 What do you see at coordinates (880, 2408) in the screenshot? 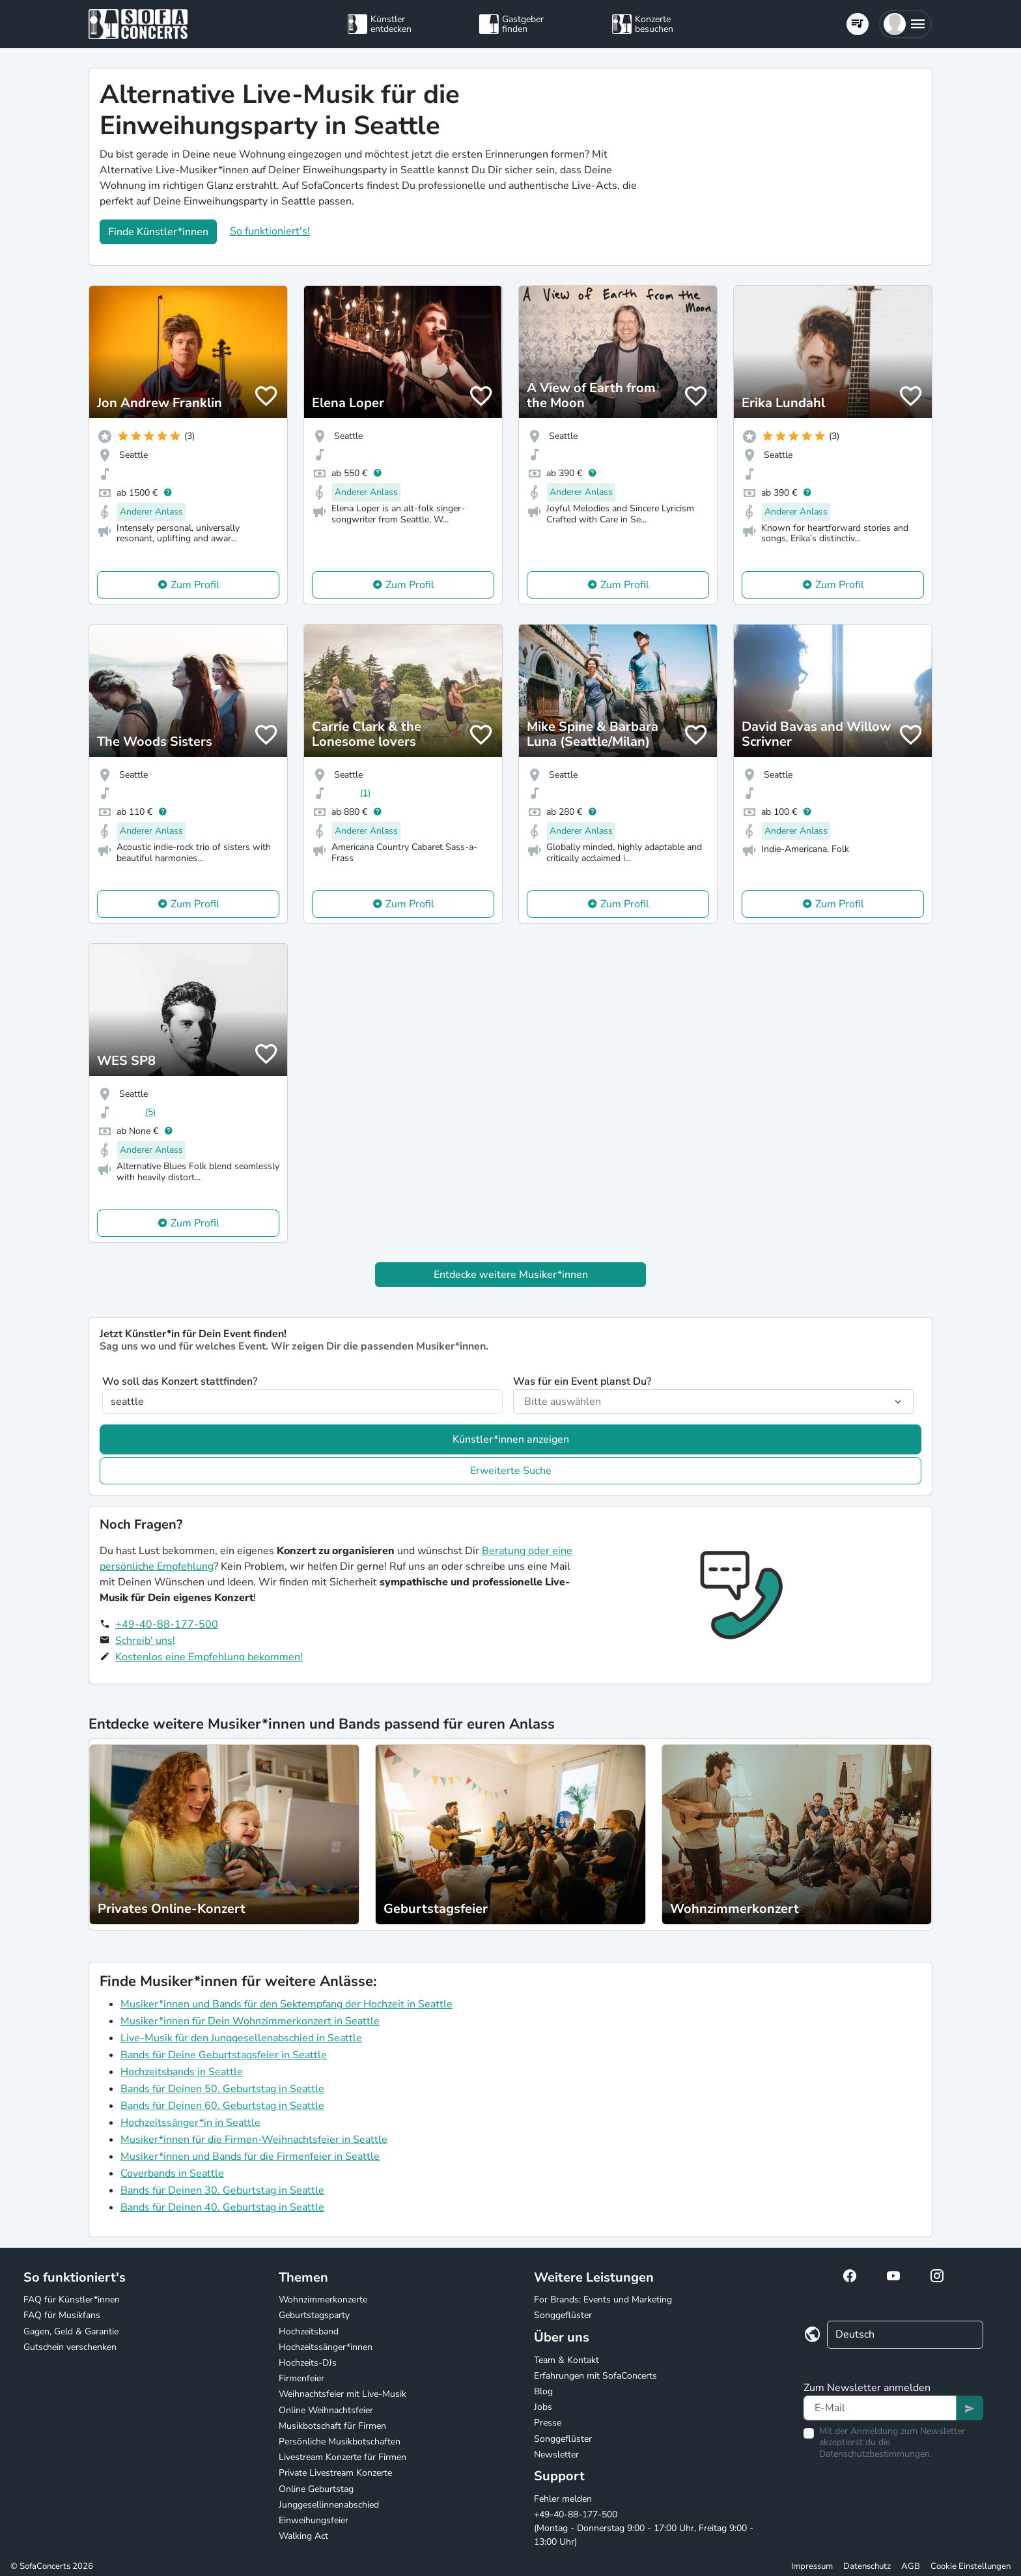
I see `[Text input]` at bounding box center [880, 2408].